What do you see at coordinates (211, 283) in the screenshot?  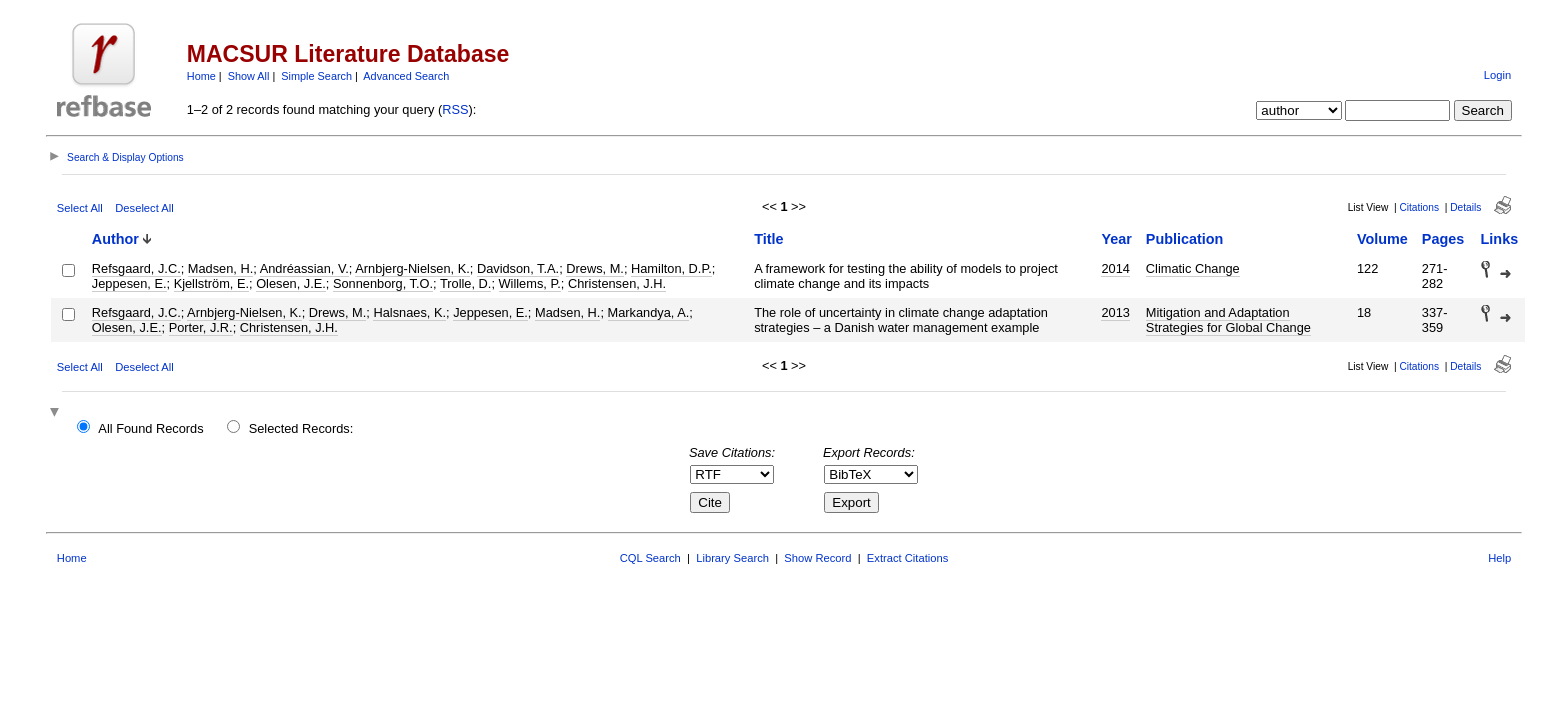 I see `Kjellström, E.` at bounding box center [211, 283].